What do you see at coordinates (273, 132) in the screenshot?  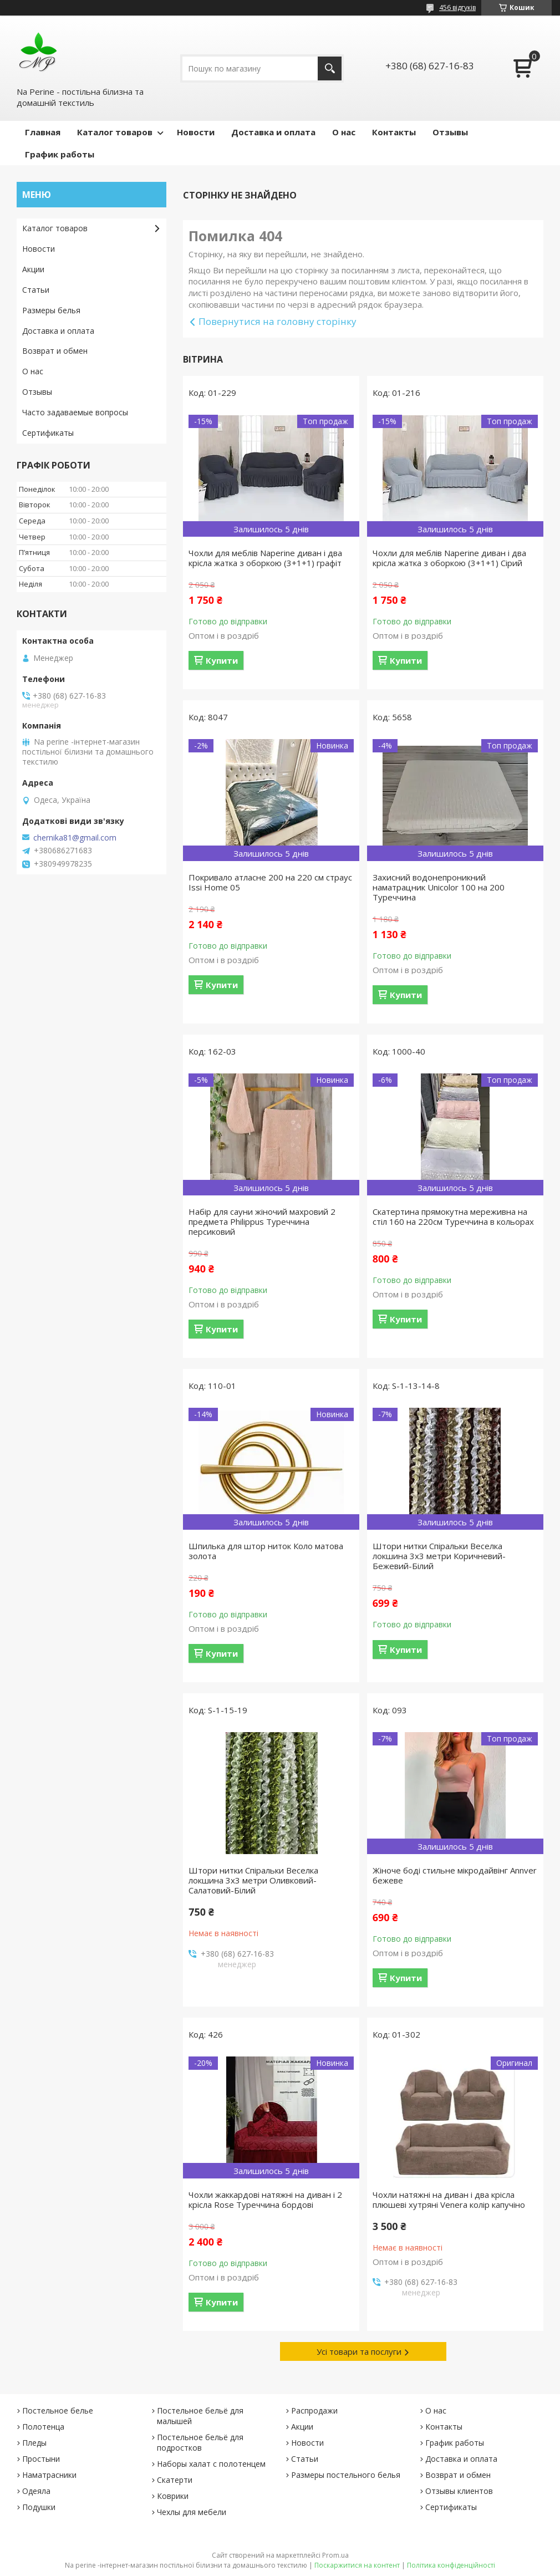 I see `Доставка и оплата` at bounding box center [273, 132].